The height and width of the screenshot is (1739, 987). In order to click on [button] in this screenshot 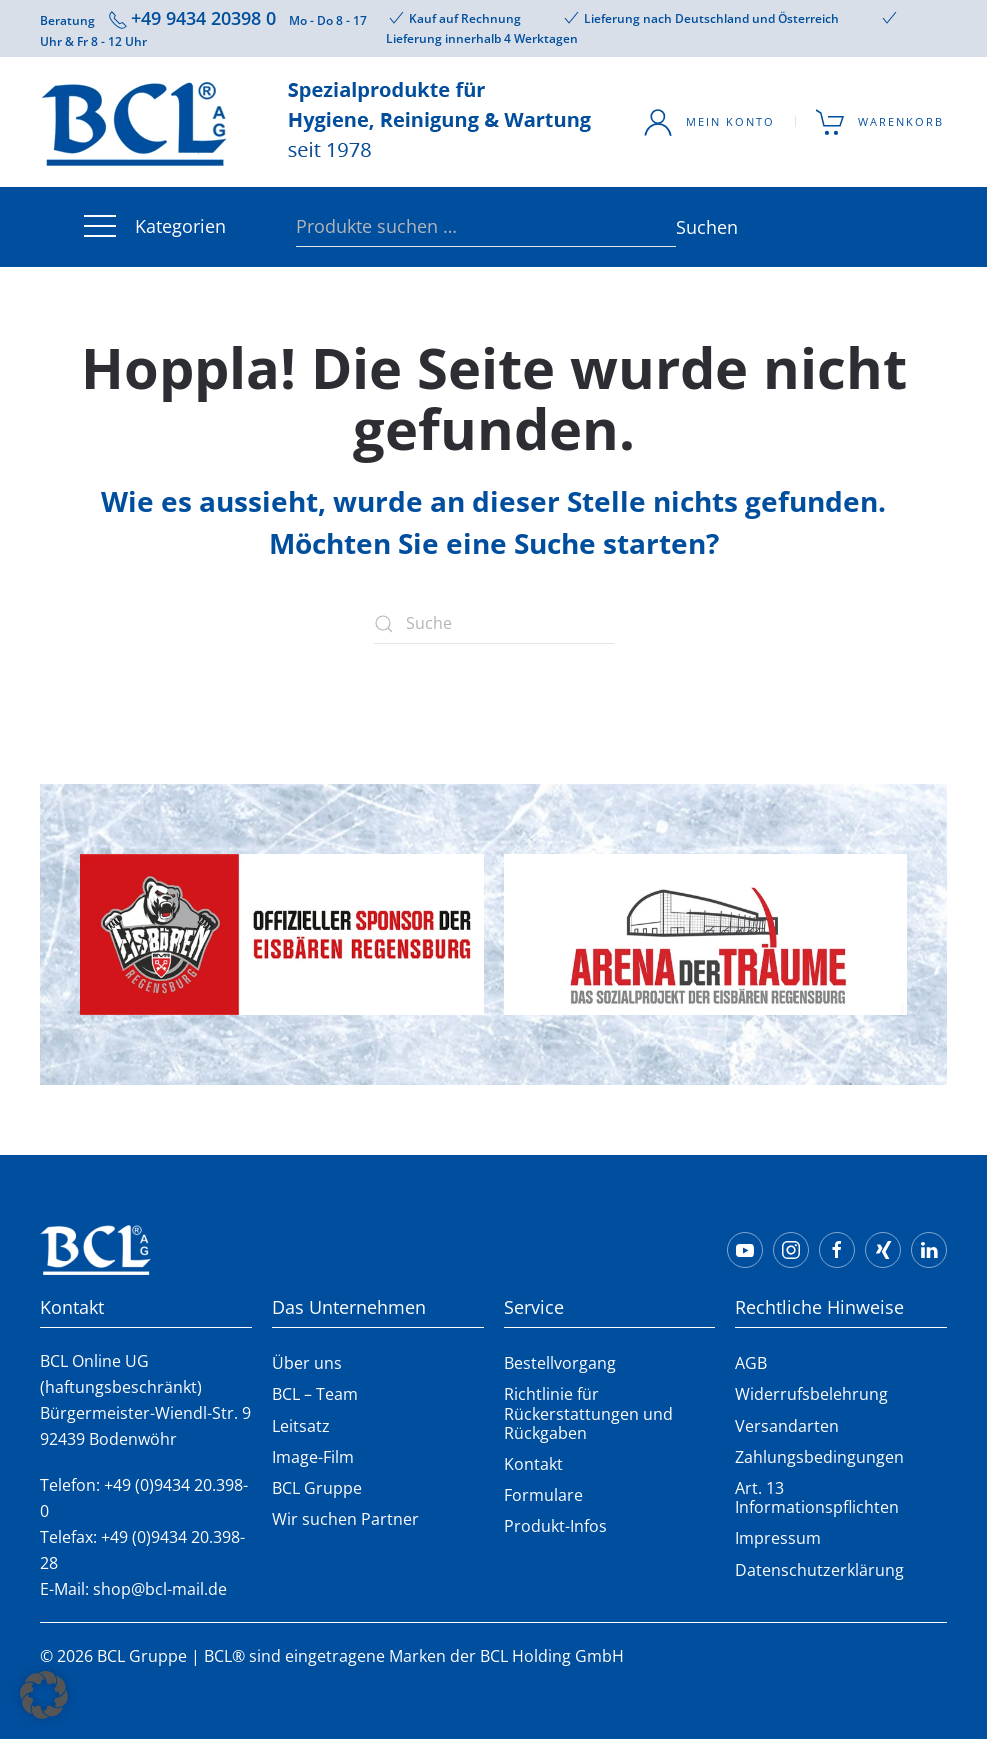, I will do `click(44, 1695)`.